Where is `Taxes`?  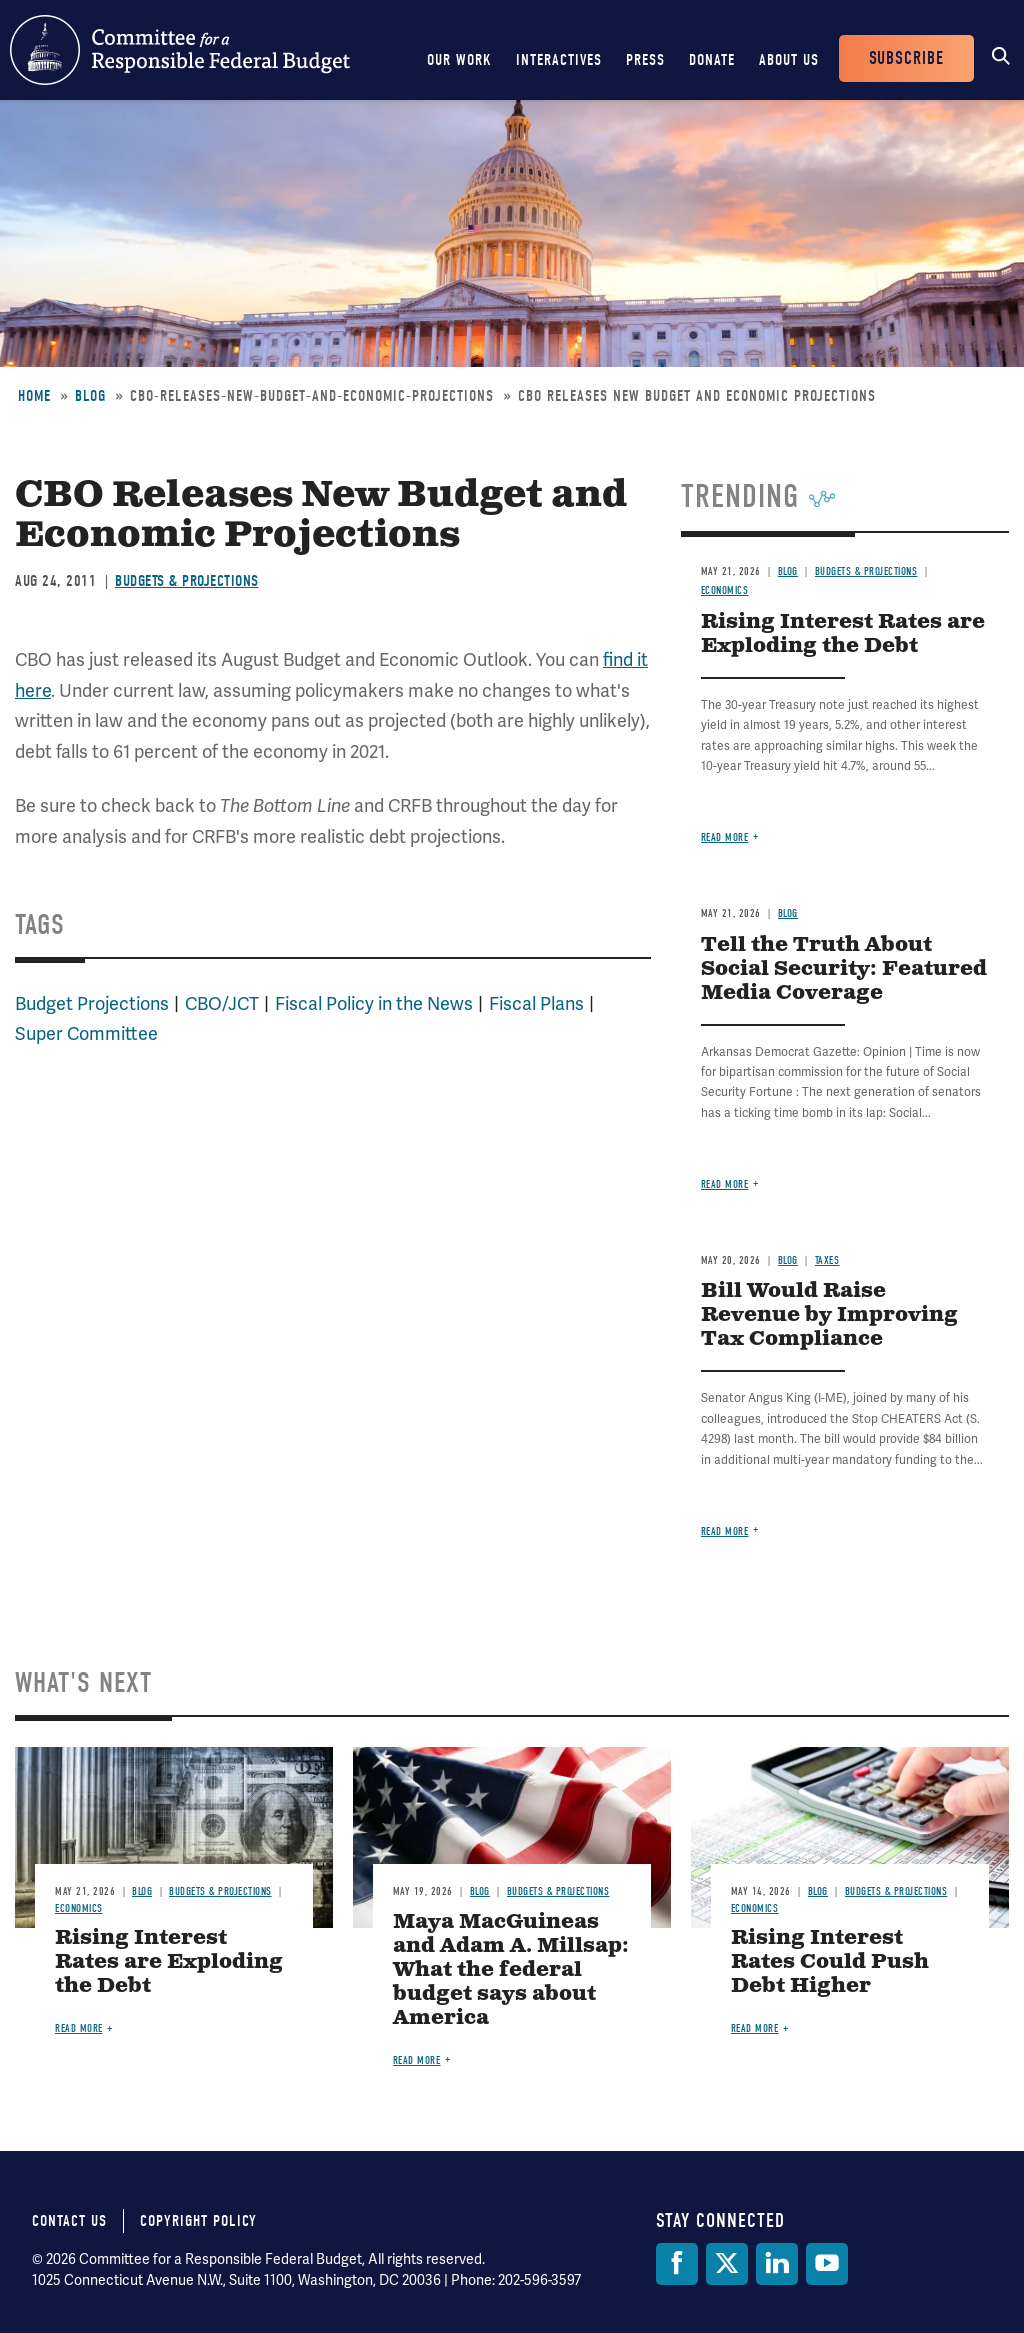 Taxes is located at coordinates (827, 1260).